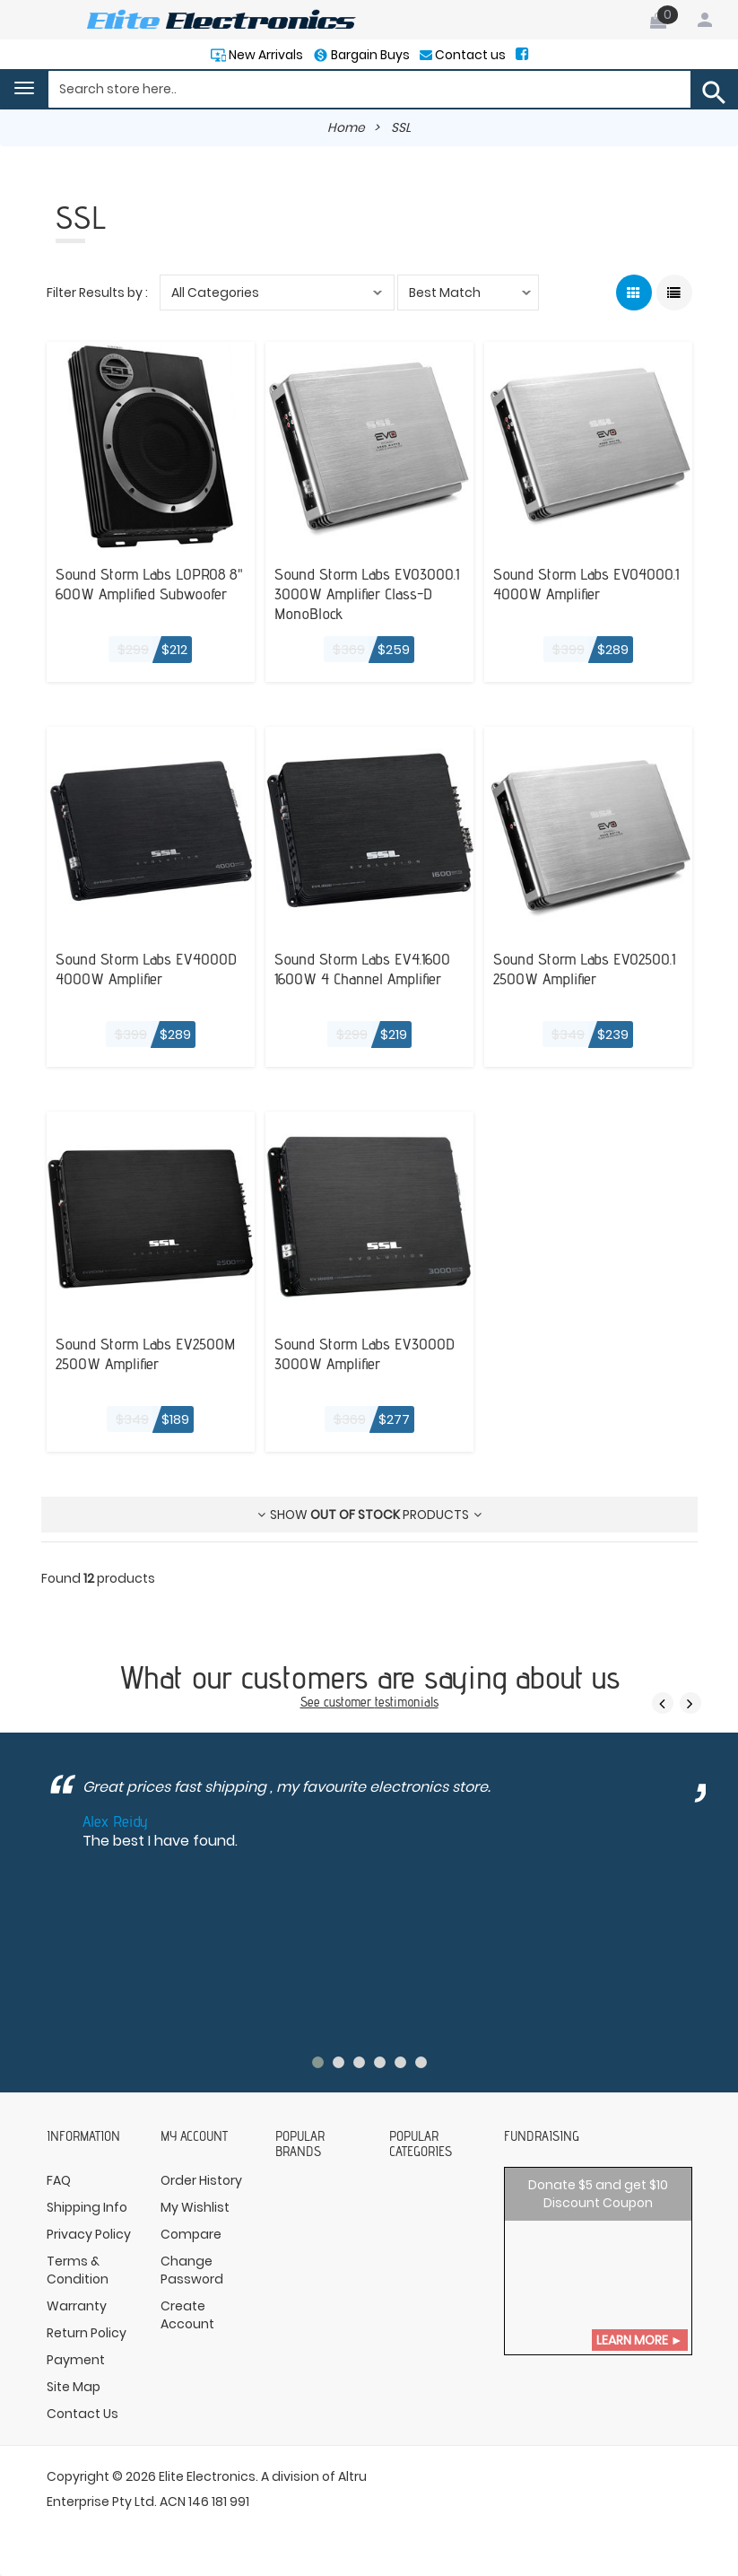  What do you see at coordinates (192, 2269) in the screenshot?
I see `Change Password` at bounding box center [192, 2269].